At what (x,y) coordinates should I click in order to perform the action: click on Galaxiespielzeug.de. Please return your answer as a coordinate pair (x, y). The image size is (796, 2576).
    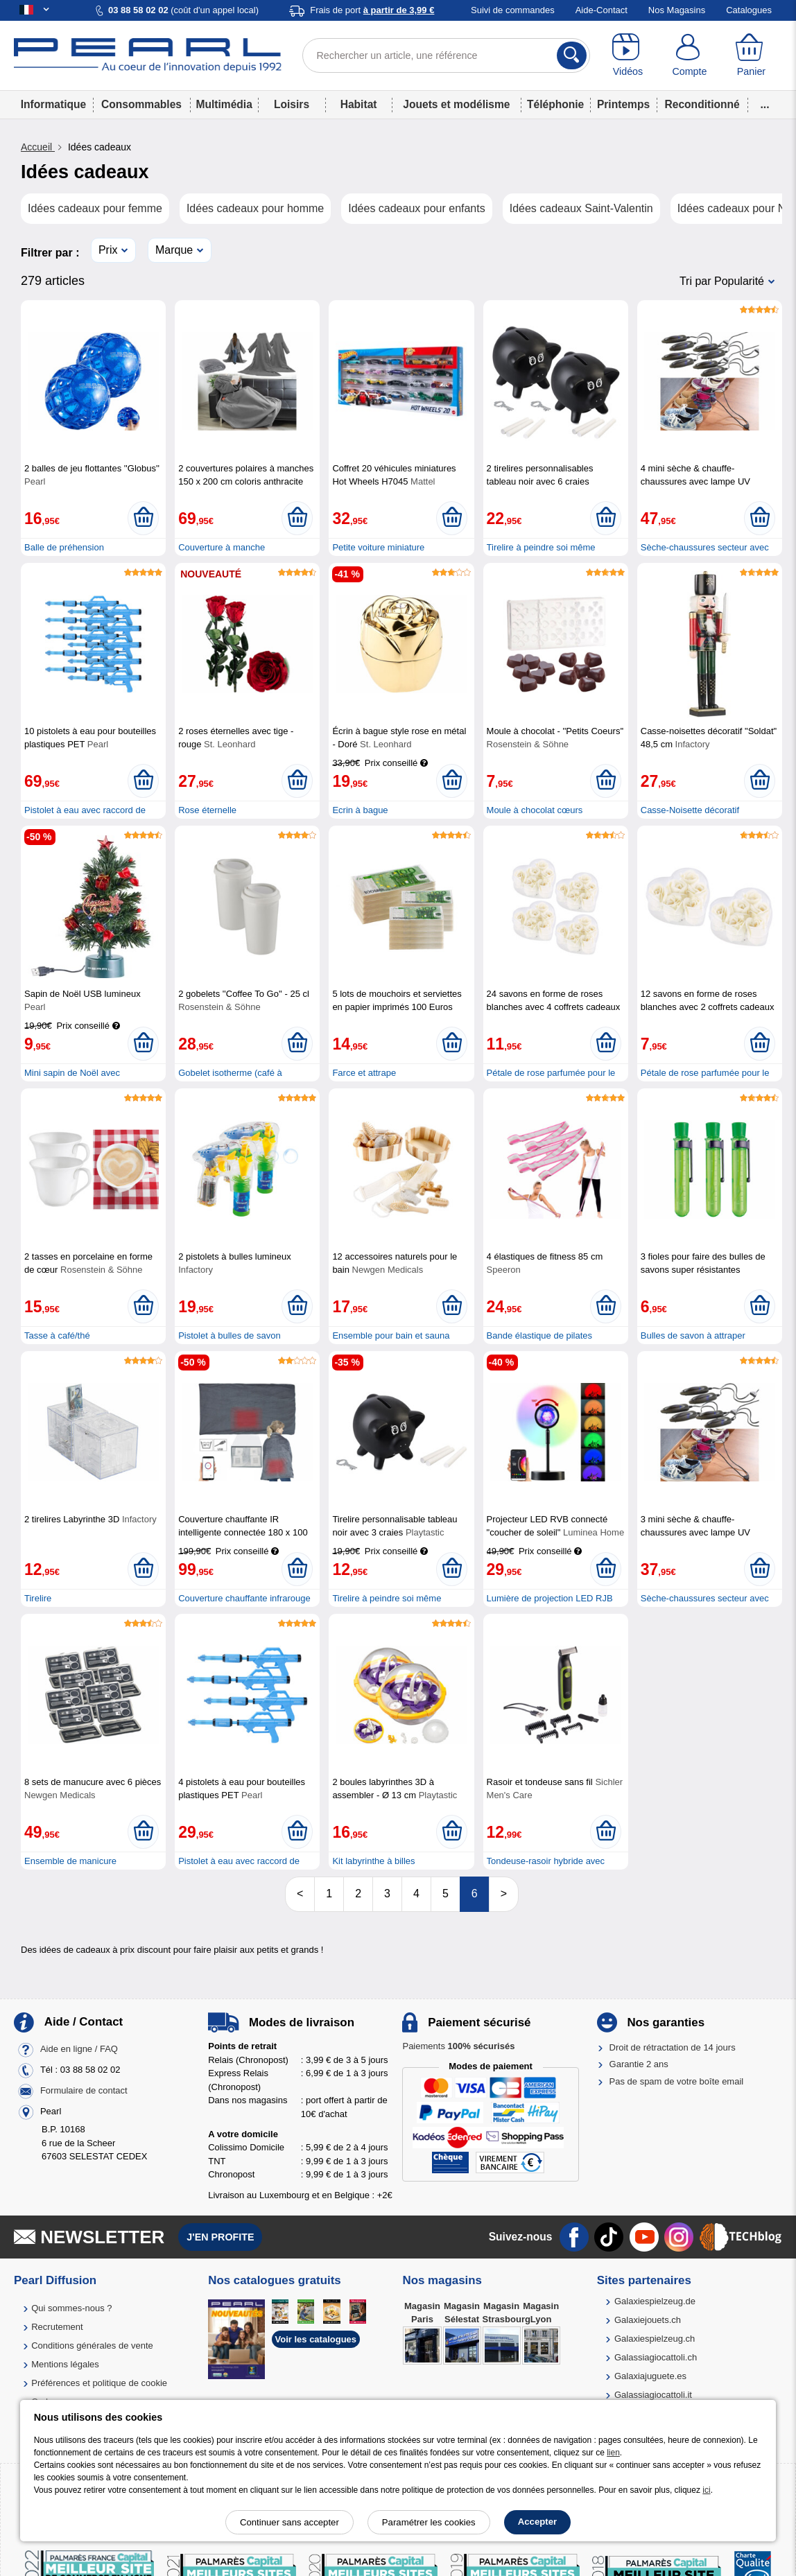
    Looking at the image, I should click on (654, 2301).